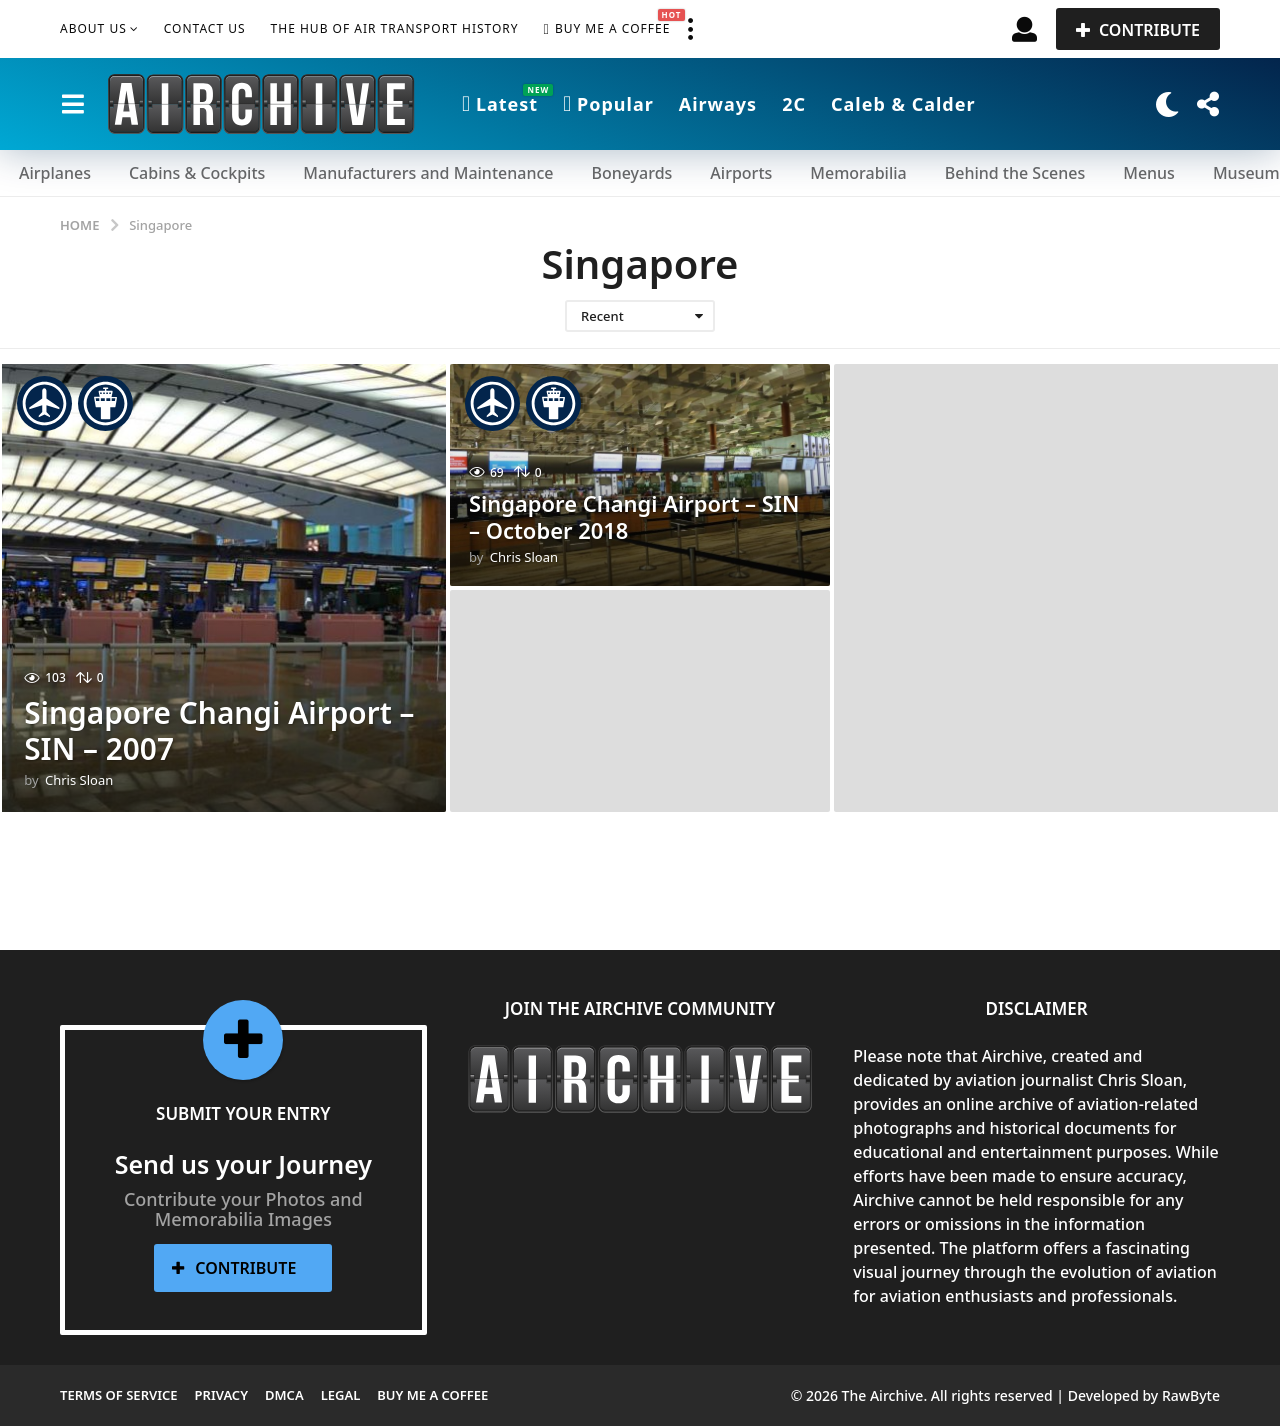 The width and height of the screenshot is (1280, 1426). I want to click on Legal, so click(341, 1395).